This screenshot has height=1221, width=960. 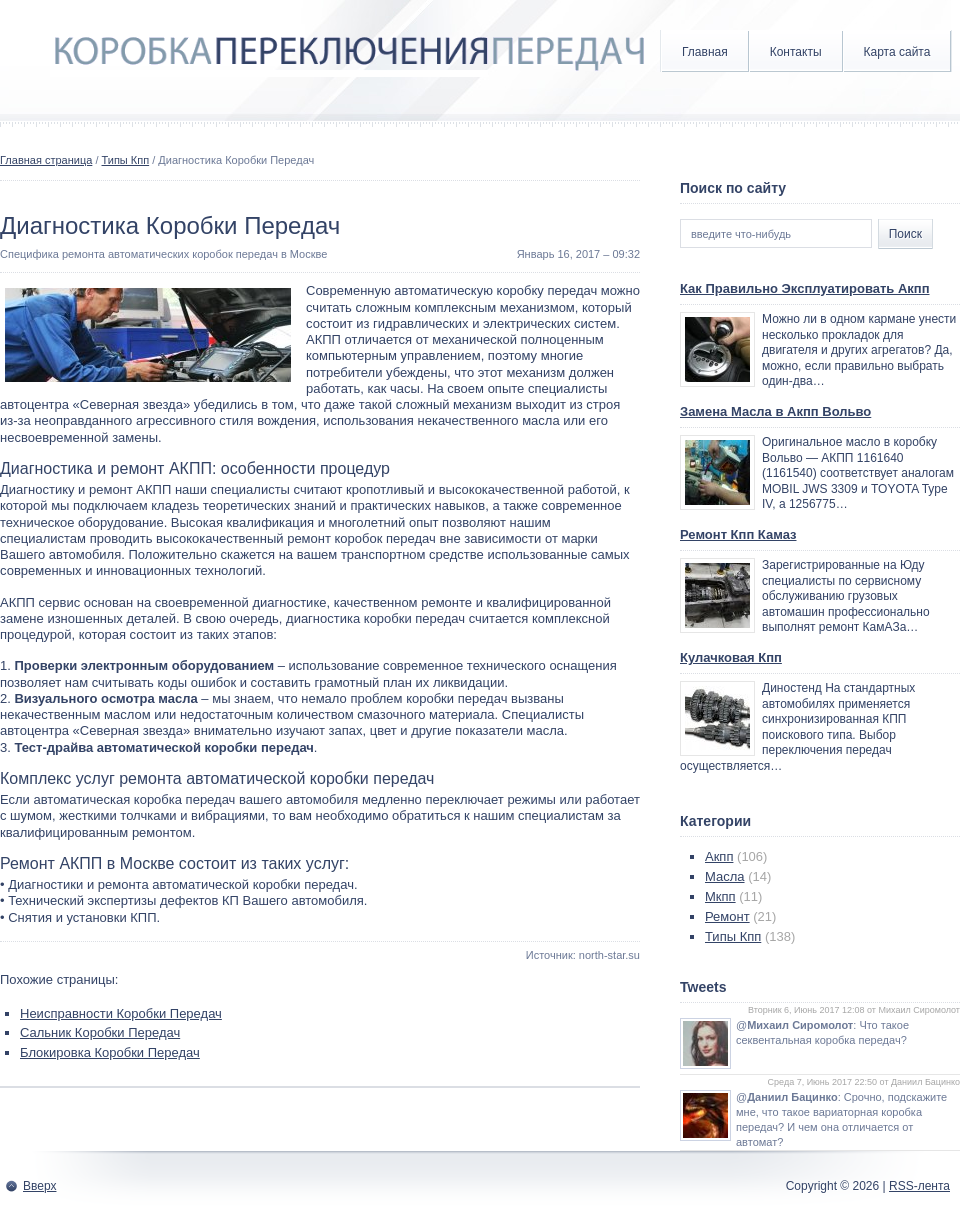 What do you see at coordinates (738, 534) in the screenshot?
I see `Ремонт Кпп Камаз` at bounding box center [738, 534].